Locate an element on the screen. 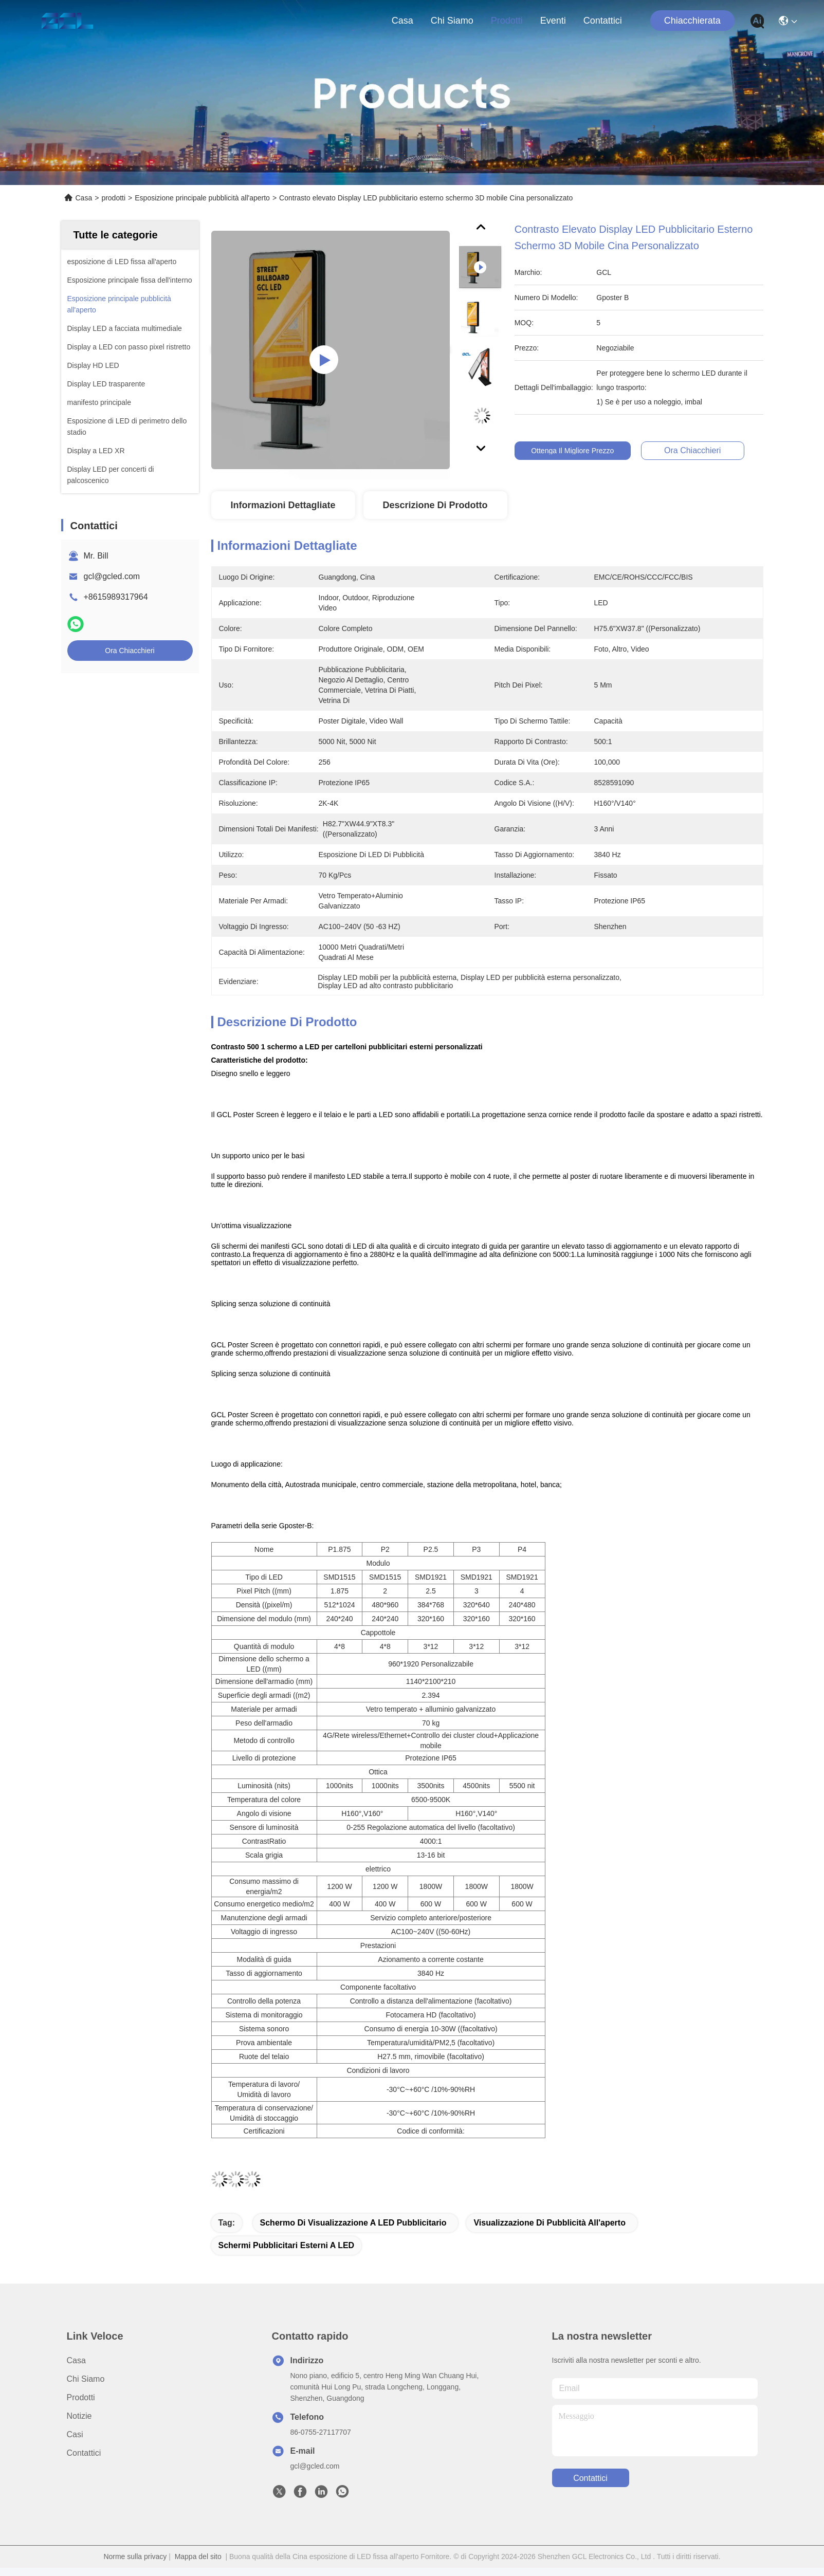 The image size is (824, 2576). Casi is located at coordinates (75, 2434).